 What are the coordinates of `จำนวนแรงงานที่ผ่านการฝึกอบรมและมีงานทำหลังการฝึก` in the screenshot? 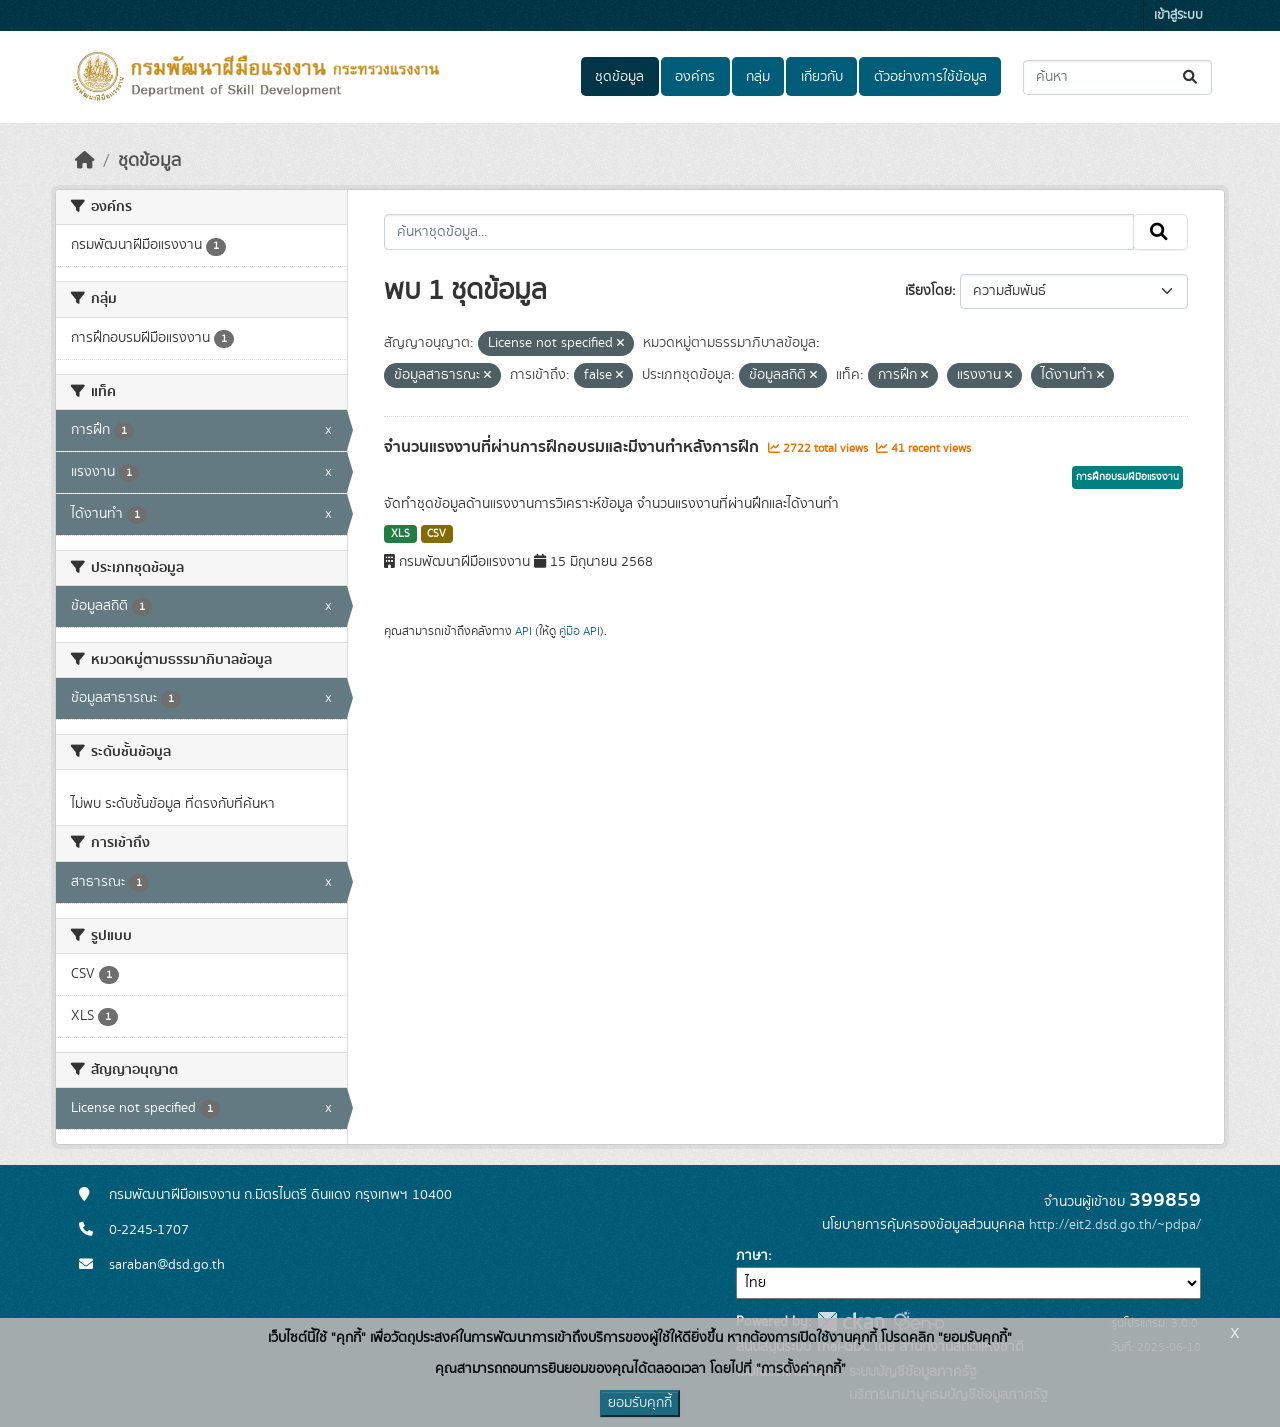 It's located at (573, 447).